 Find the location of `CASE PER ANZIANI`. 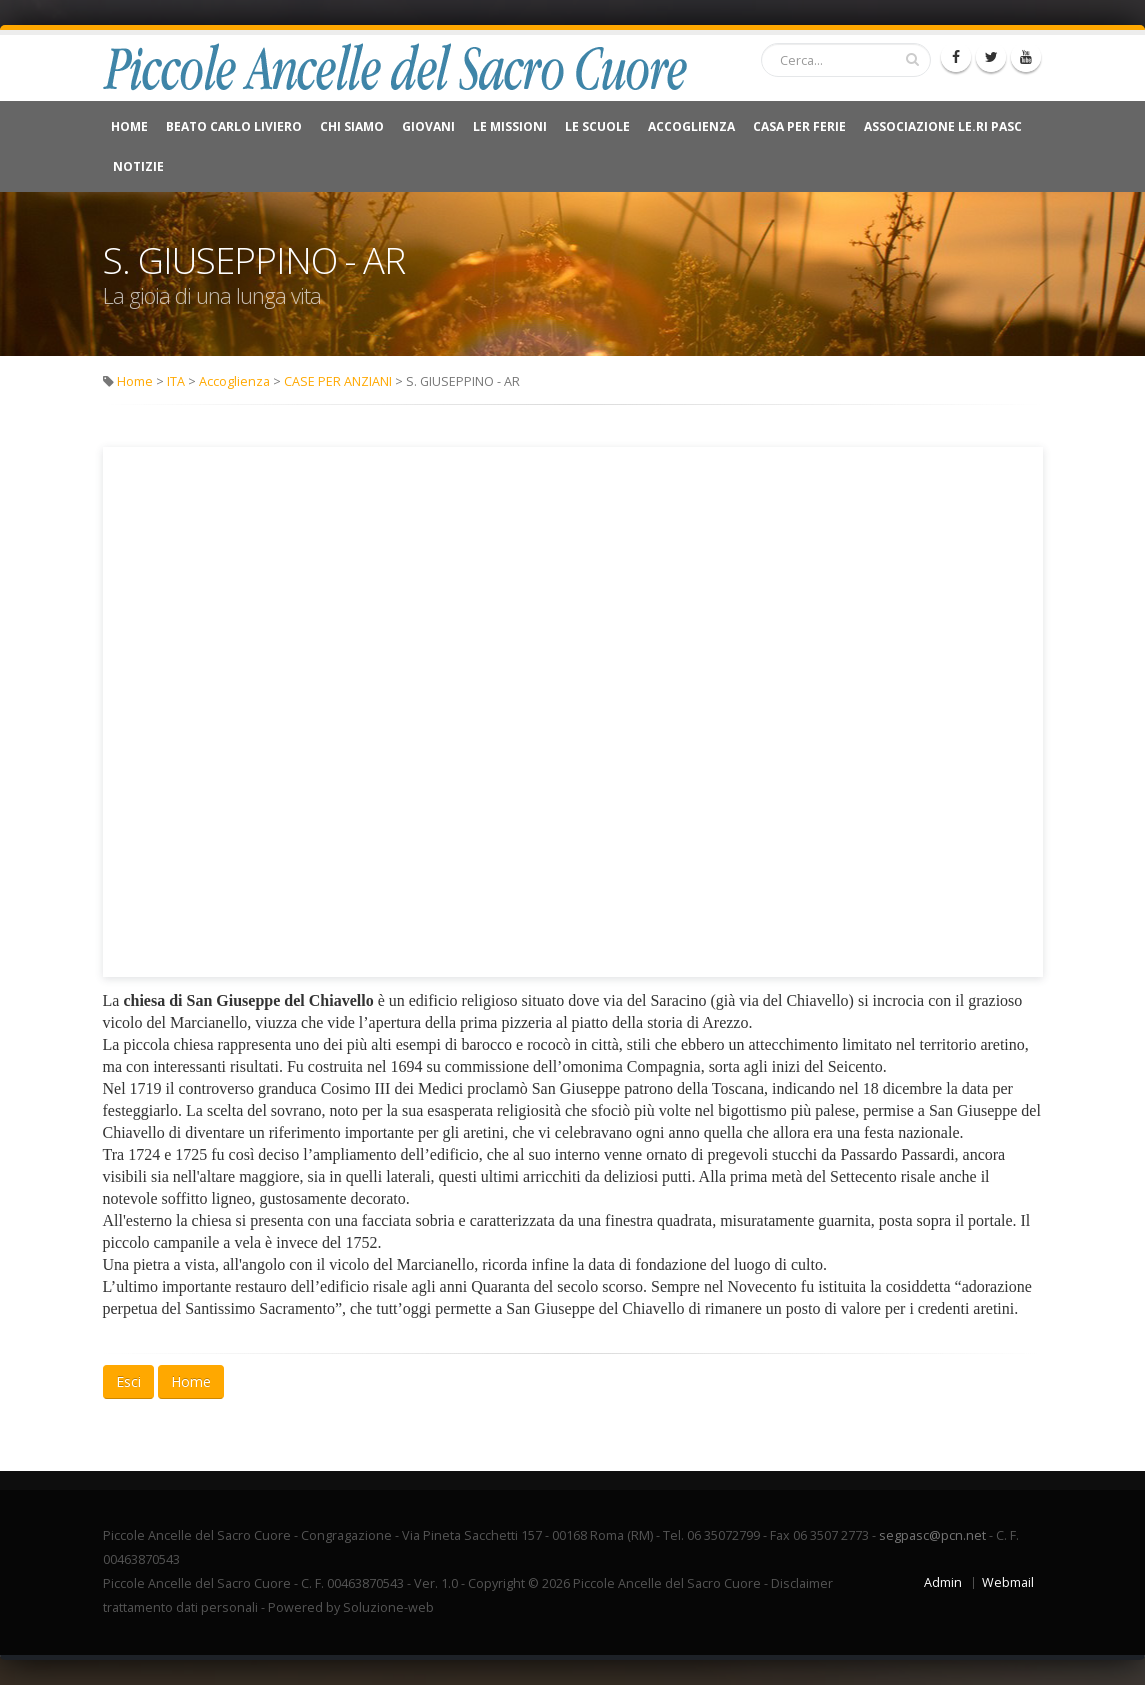

CASE PER ANZIANI is located at coordinates (338, 381).